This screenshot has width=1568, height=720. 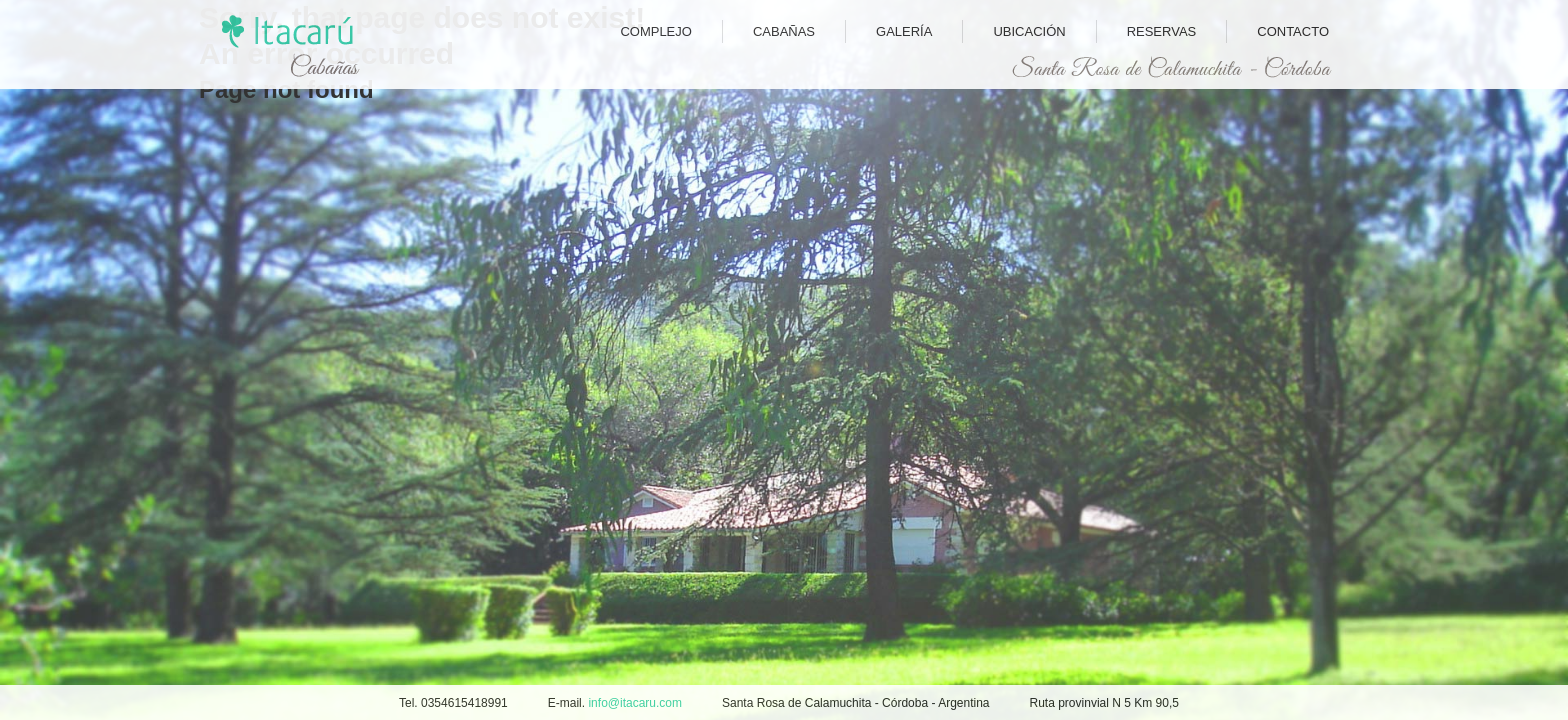 What do you see at coordinates (635, 703) in the screenshot?
I see `info@itacaru.com` at bounding box center [635, 703].